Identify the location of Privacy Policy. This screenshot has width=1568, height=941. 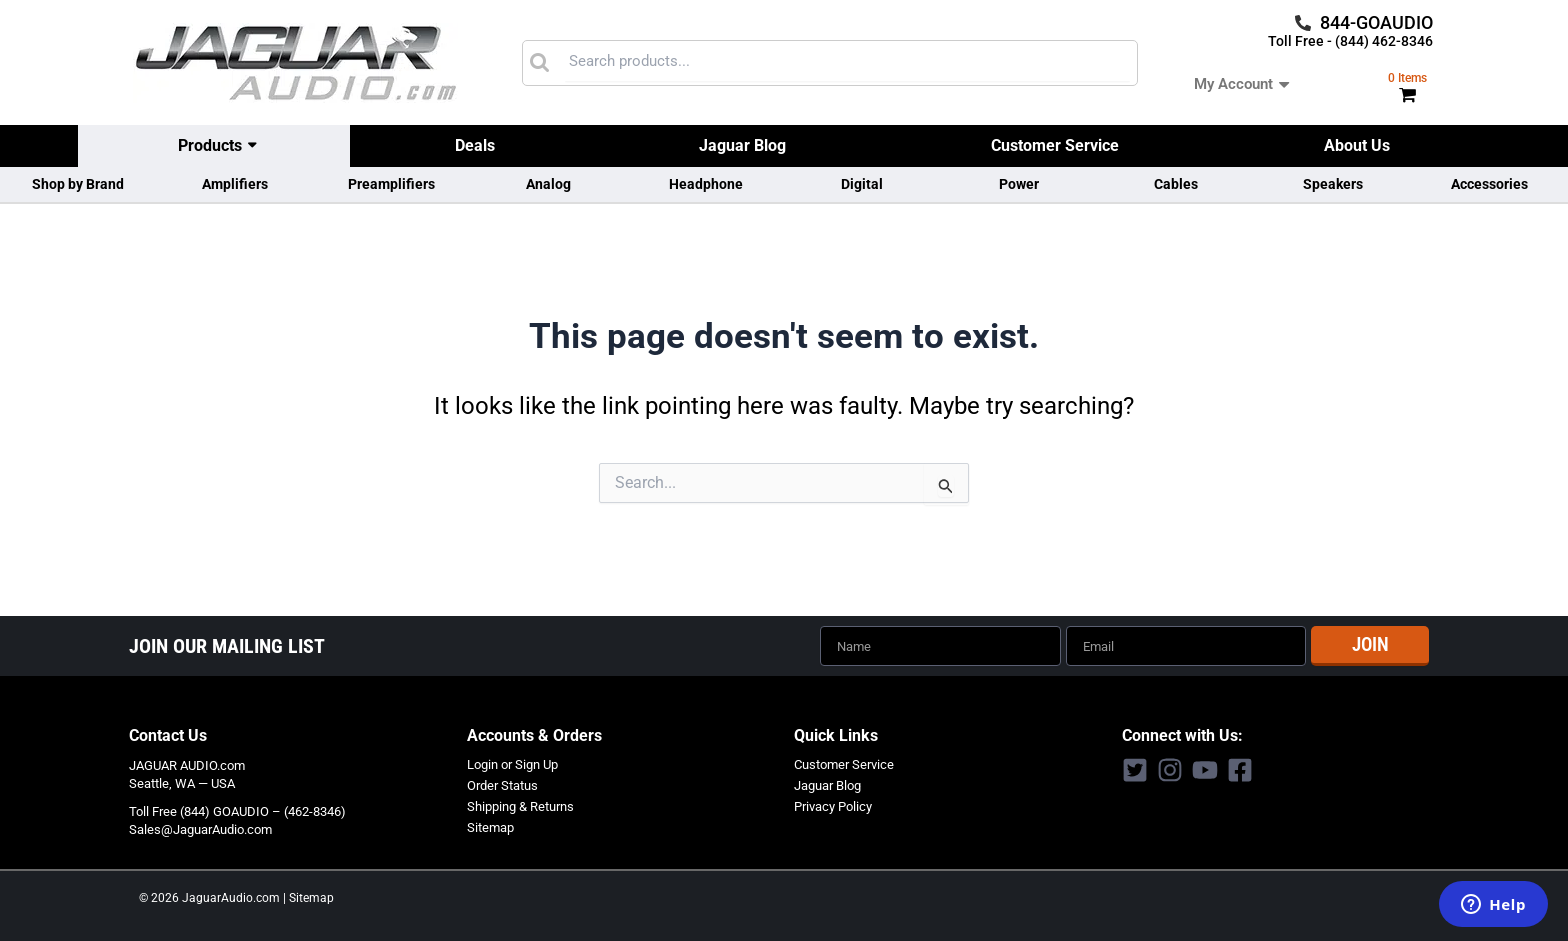
(833, 804).